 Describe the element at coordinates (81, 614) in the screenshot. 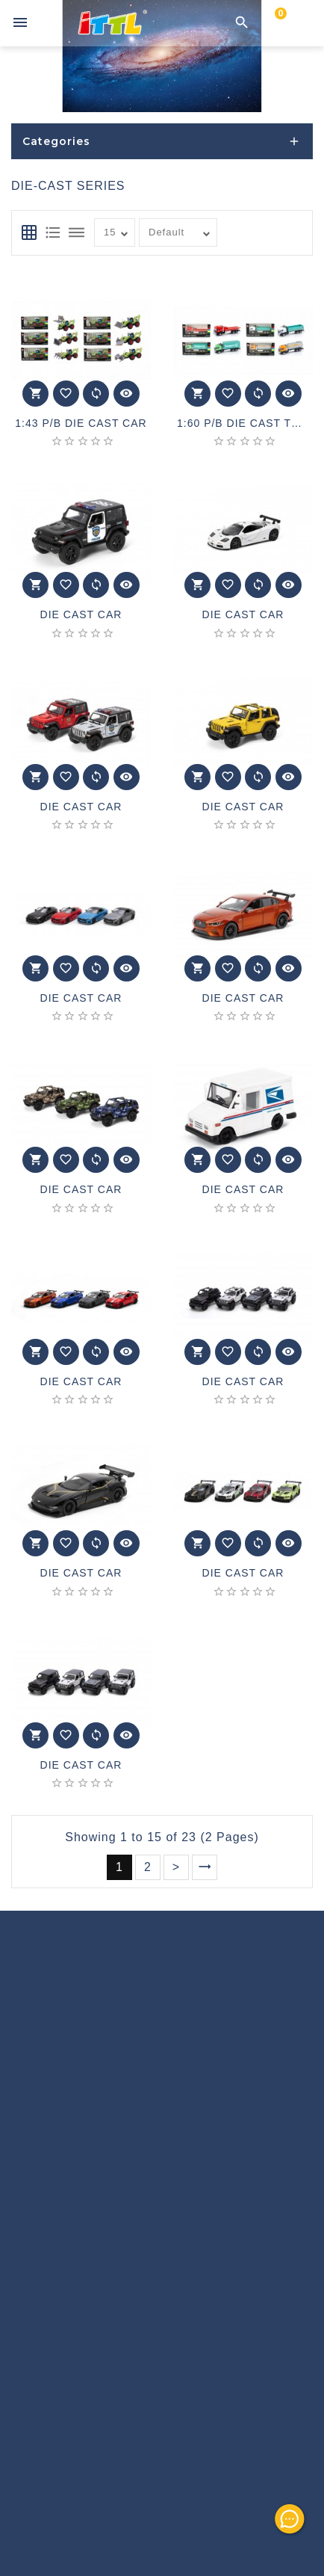

I see `DIE CAST CAR` at that location.